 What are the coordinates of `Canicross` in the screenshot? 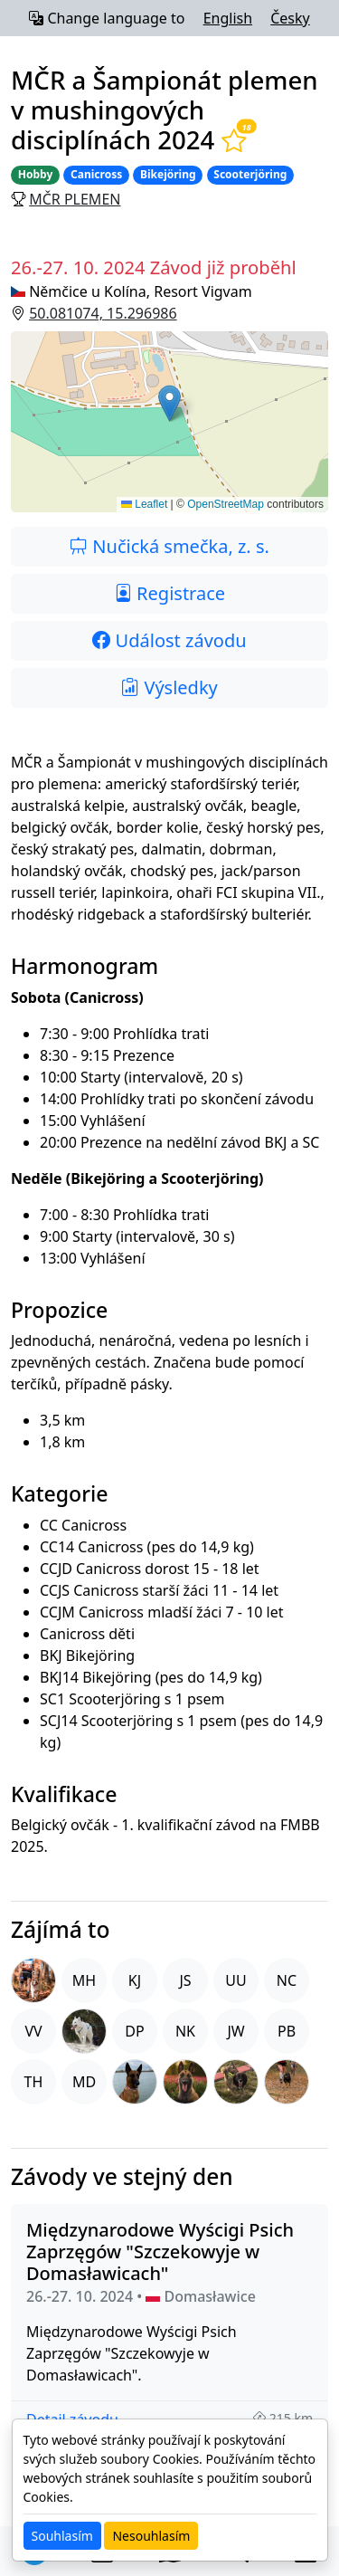 It's located at (96, 174).